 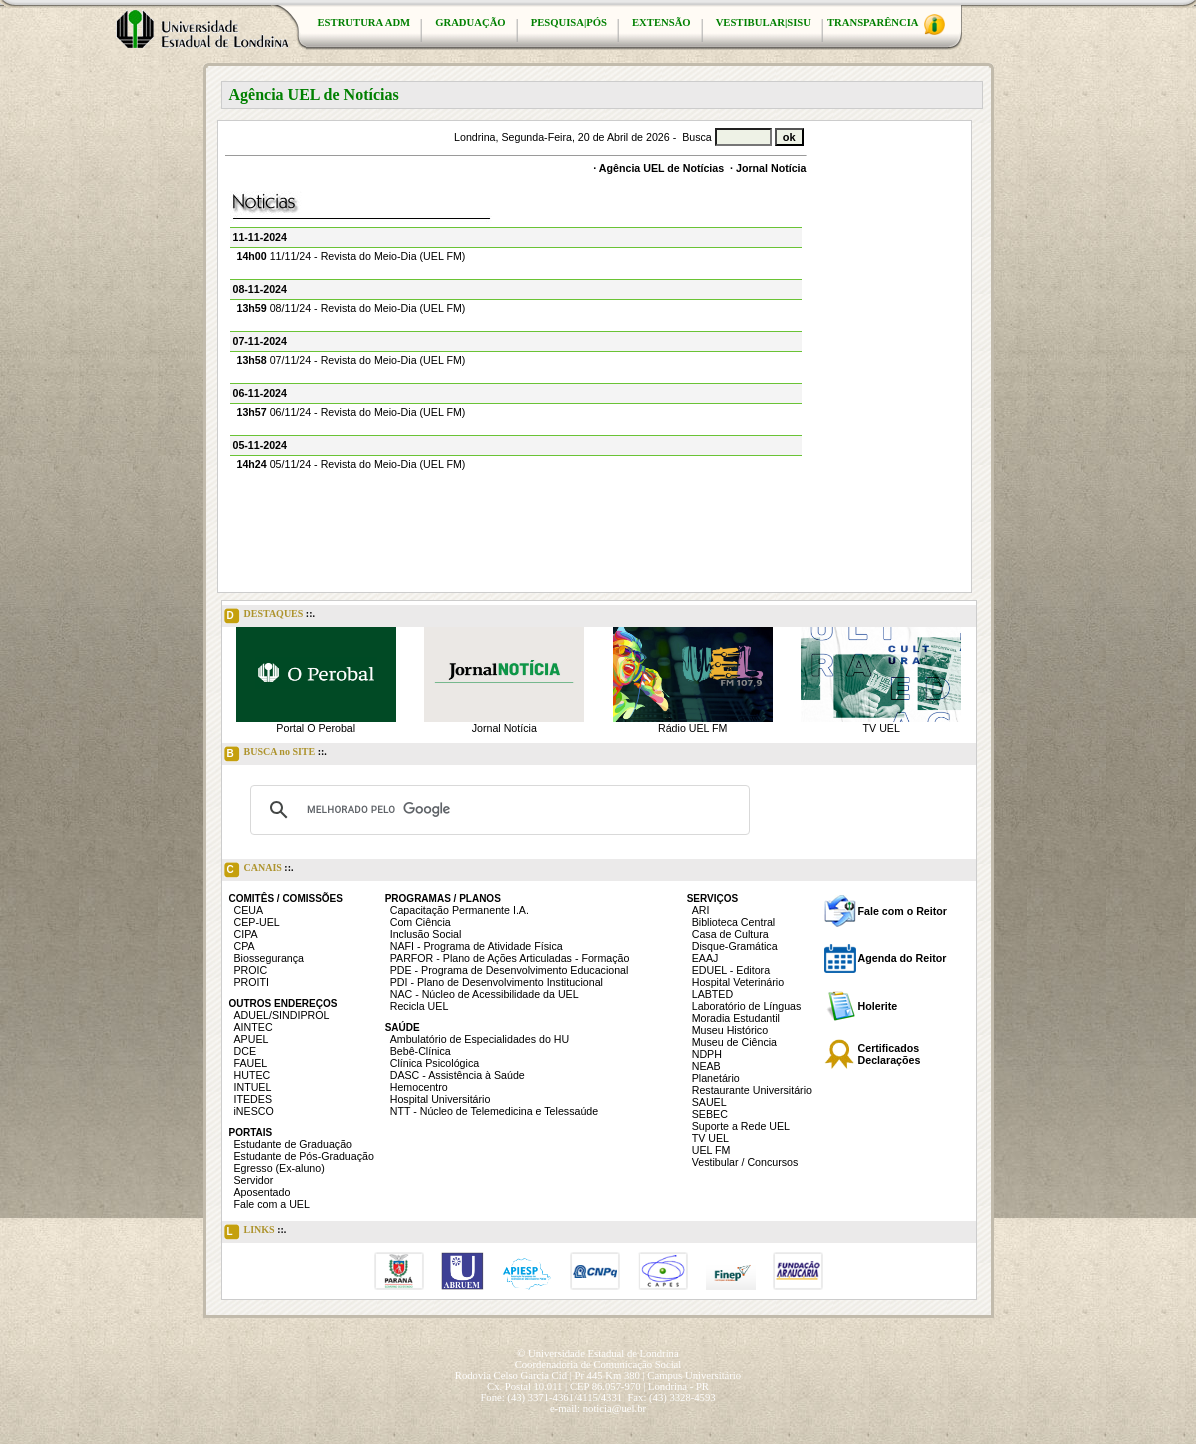 I want to click on Suporte a Rede UEL, so click(x=741, y=1126).